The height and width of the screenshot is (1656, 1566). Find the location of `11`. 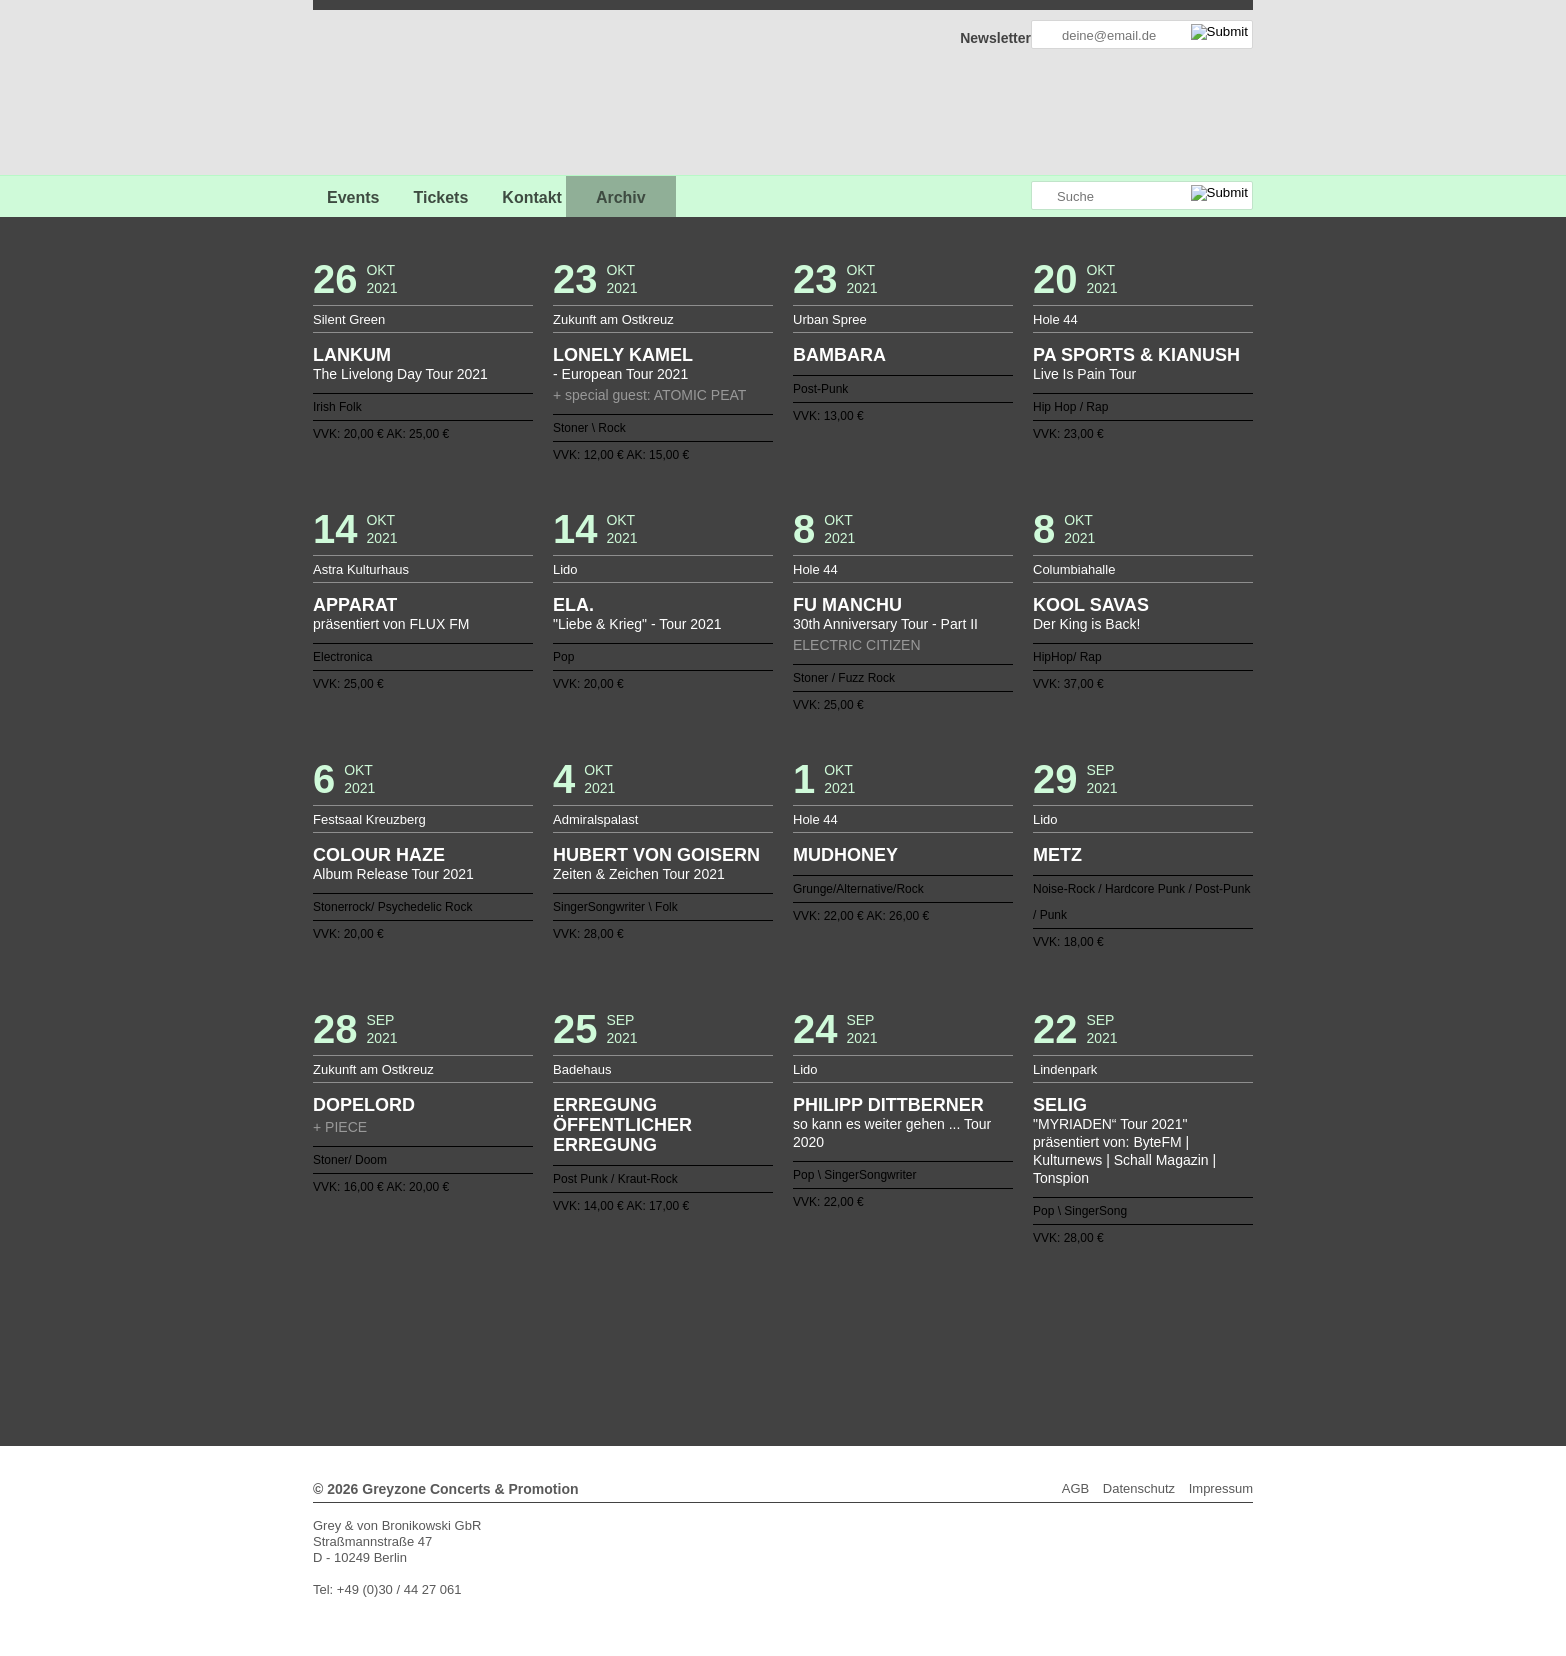

11 is located at coordinates (648, 1297).